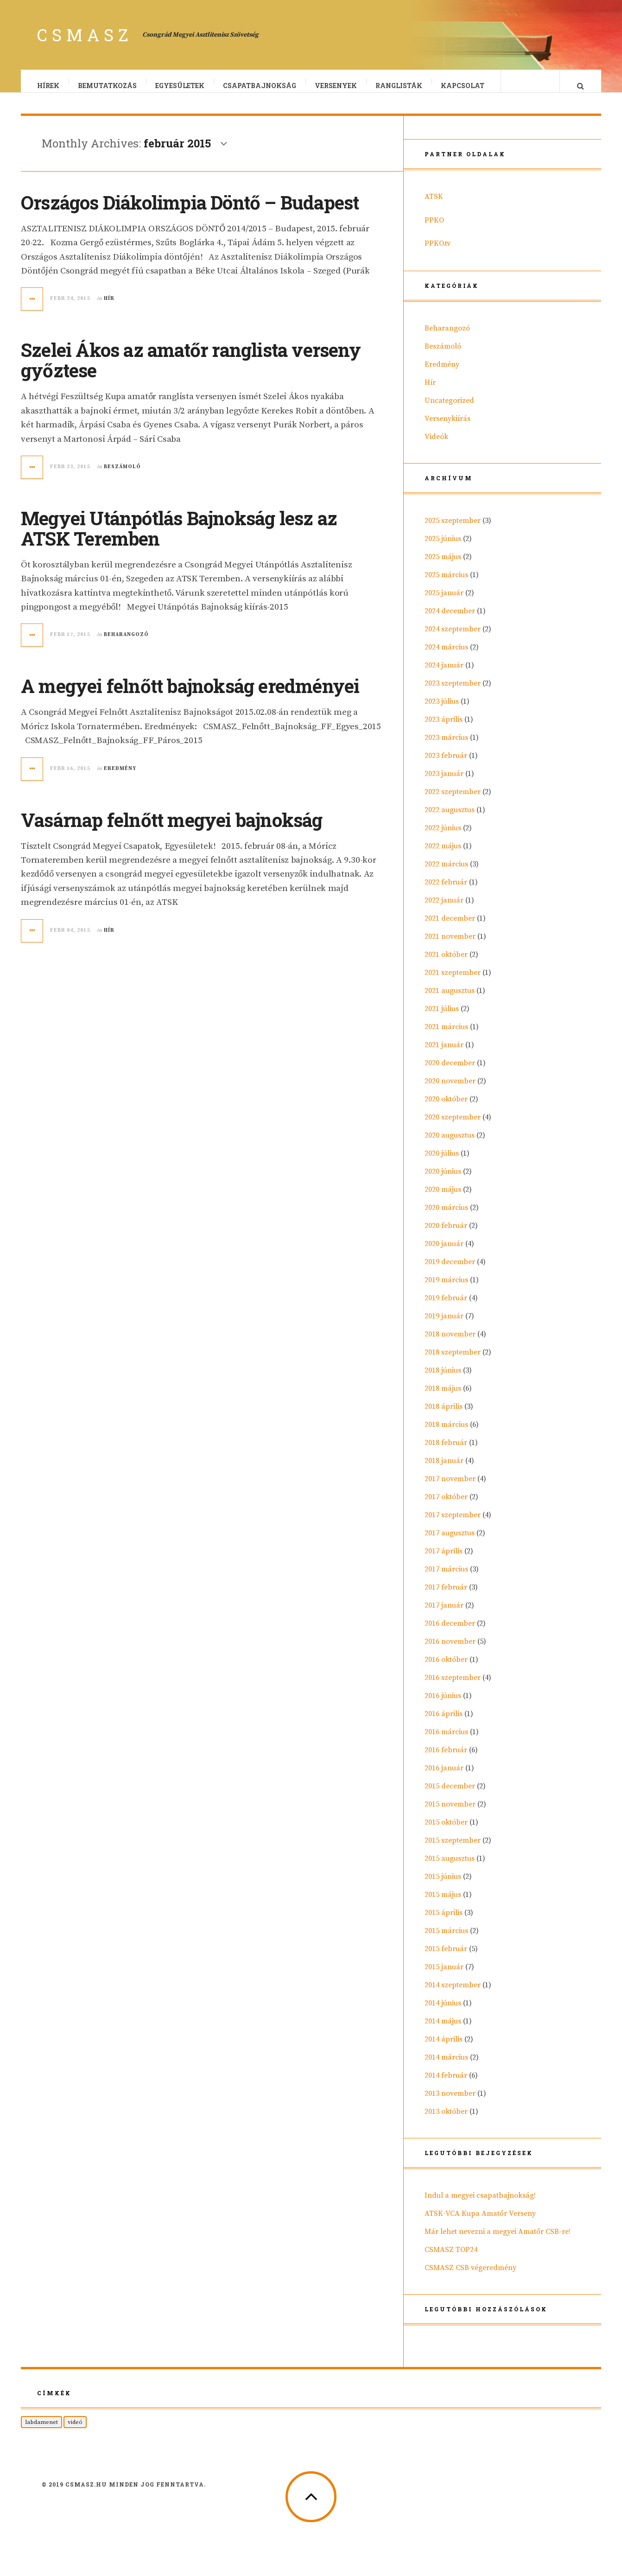 The height and width of the screenshot is (2576, 622). Describe the element at coordinates (444, 1614) in the screenshot. I see `2017 január` at that location.